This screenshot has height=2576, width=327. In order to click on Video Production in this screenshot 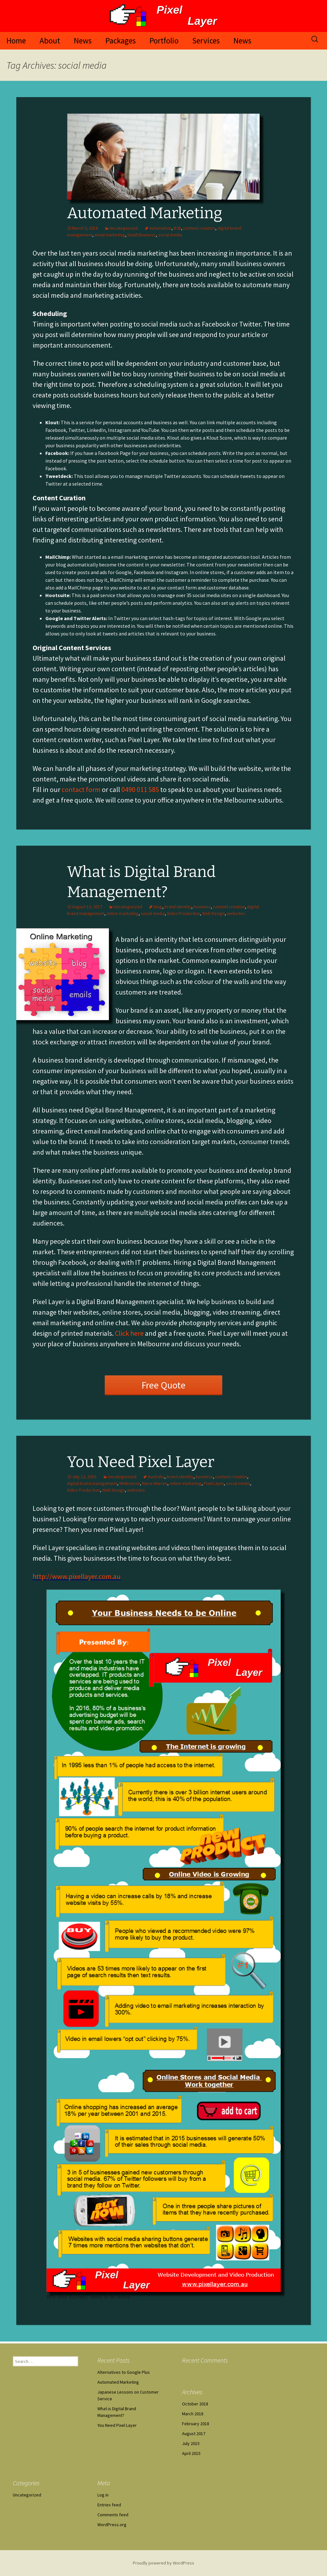, I will do `click(183, 913)`.